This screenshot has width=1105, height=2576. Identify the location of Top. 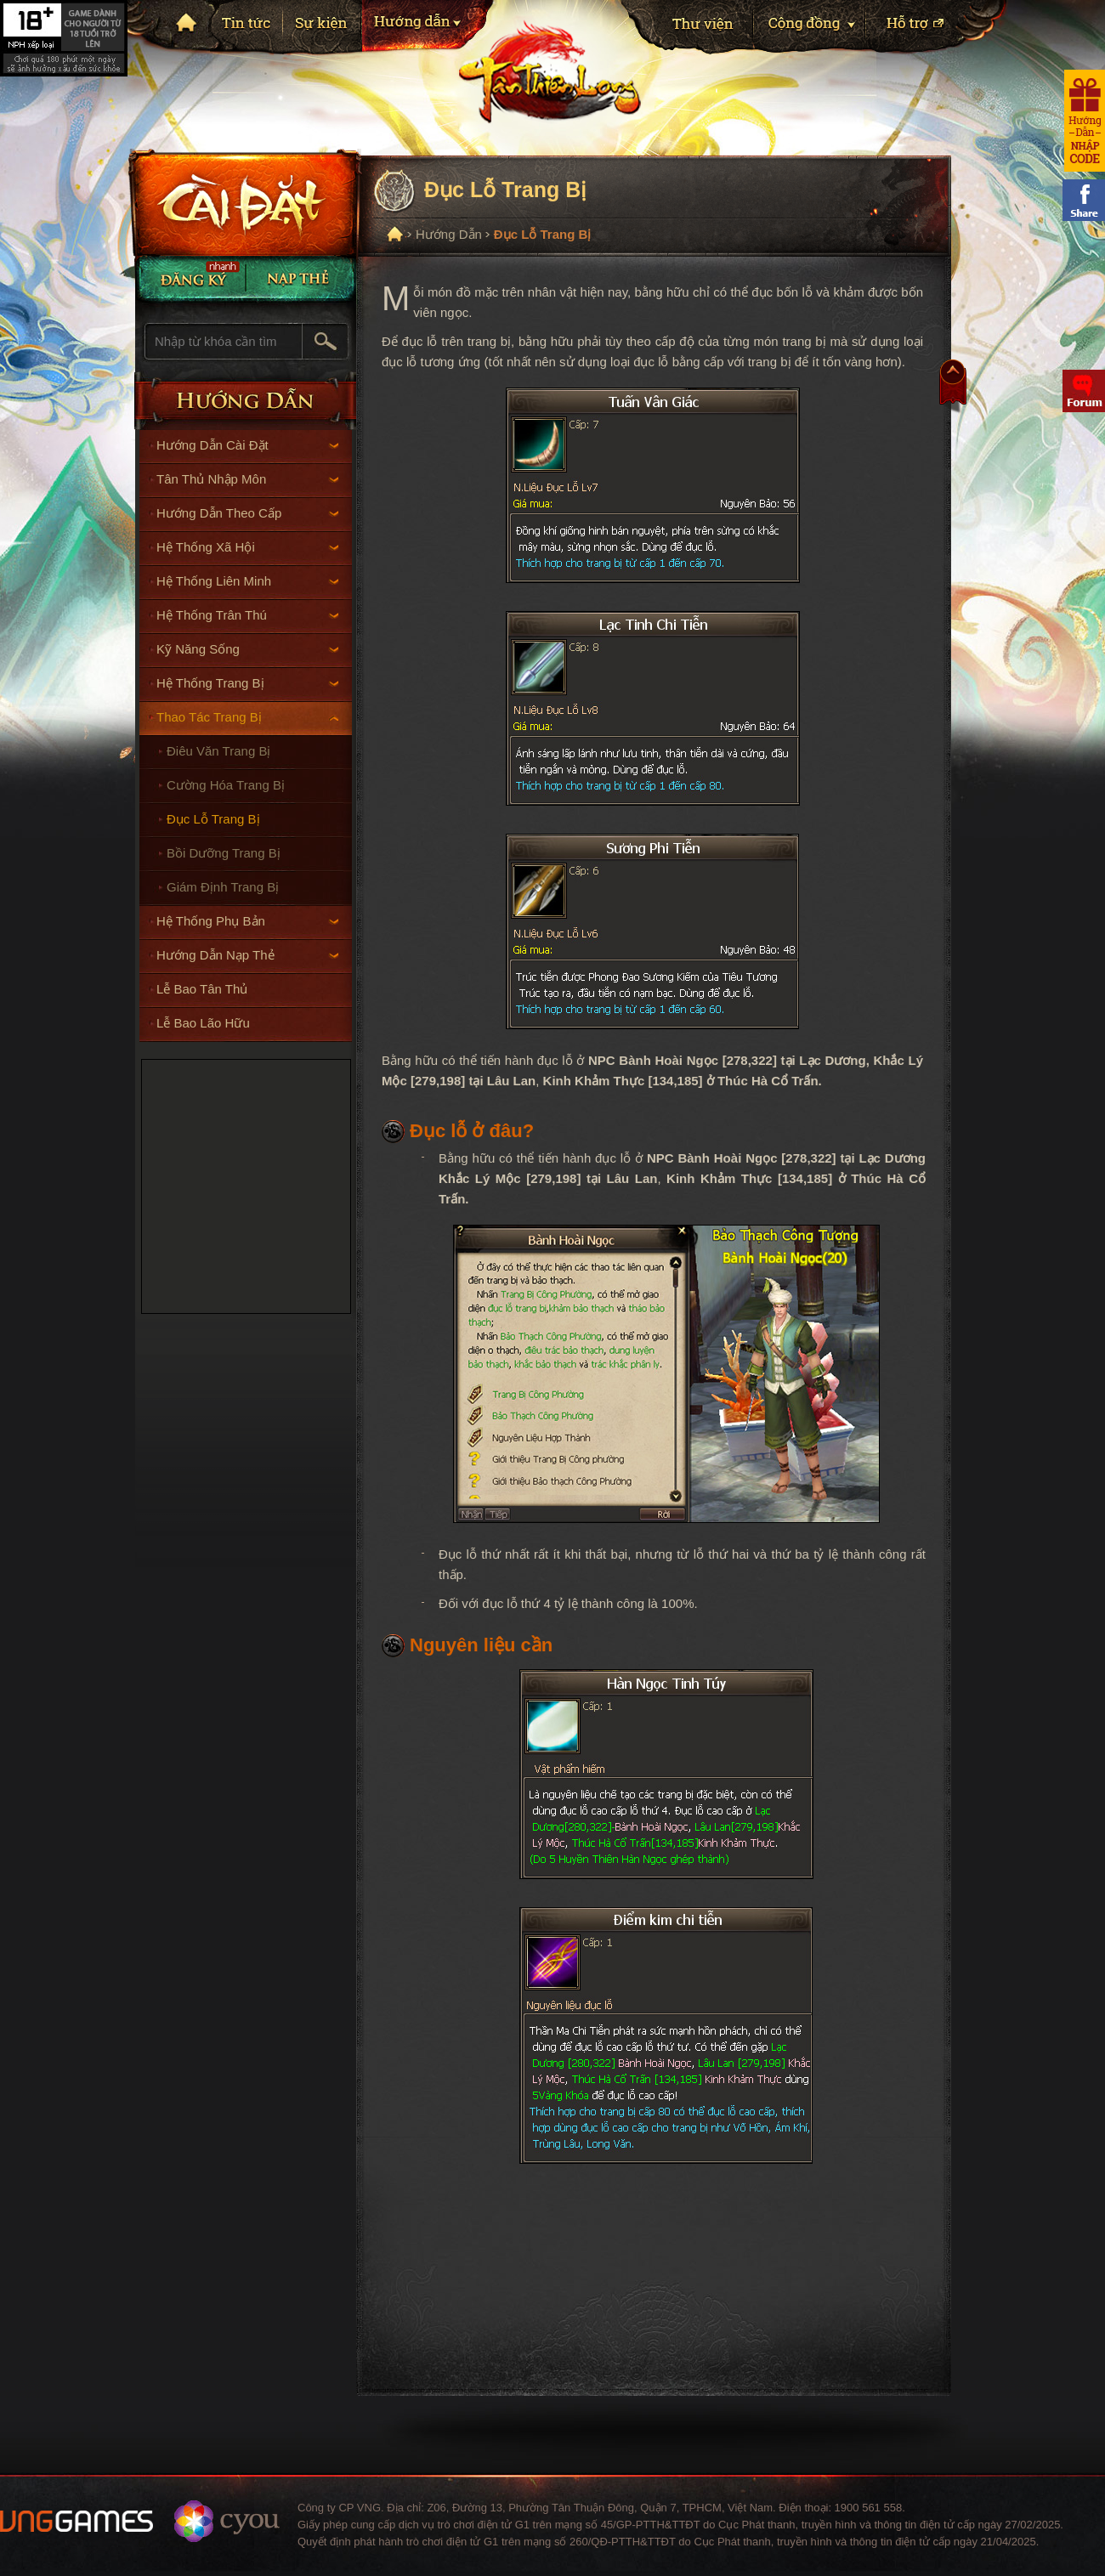
(952, 387).